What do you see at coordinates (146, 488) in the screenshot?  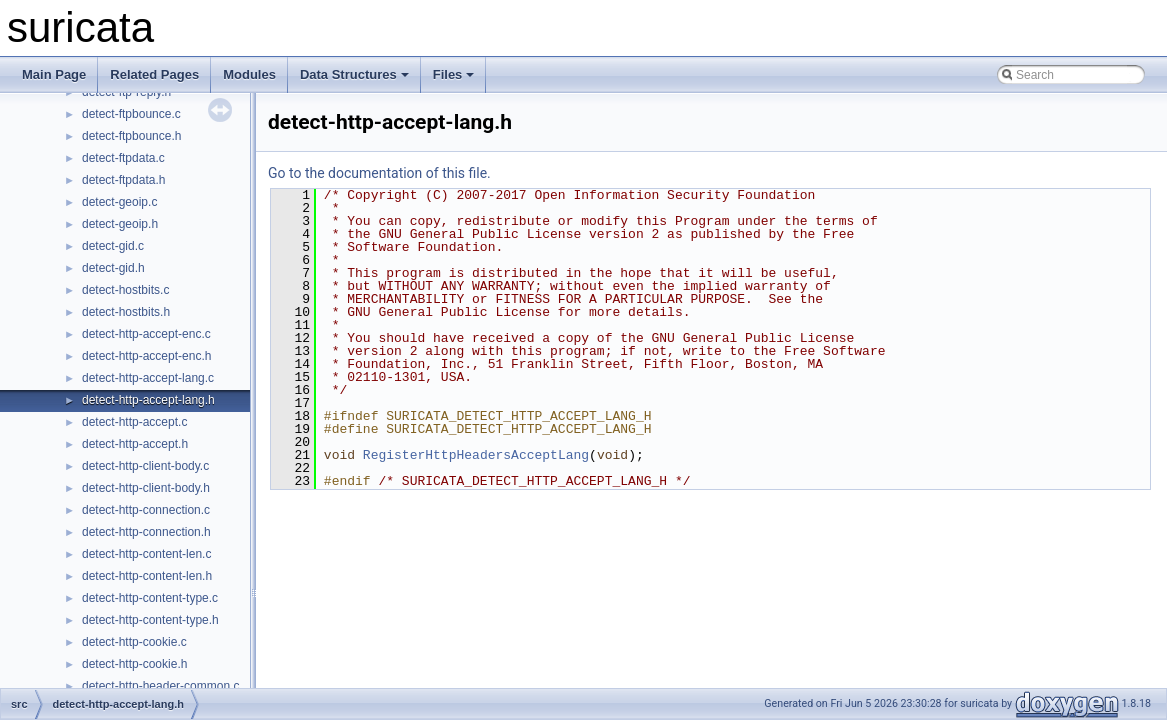 I see `detect-http-client-body.h` at bounding box center [146, 488].